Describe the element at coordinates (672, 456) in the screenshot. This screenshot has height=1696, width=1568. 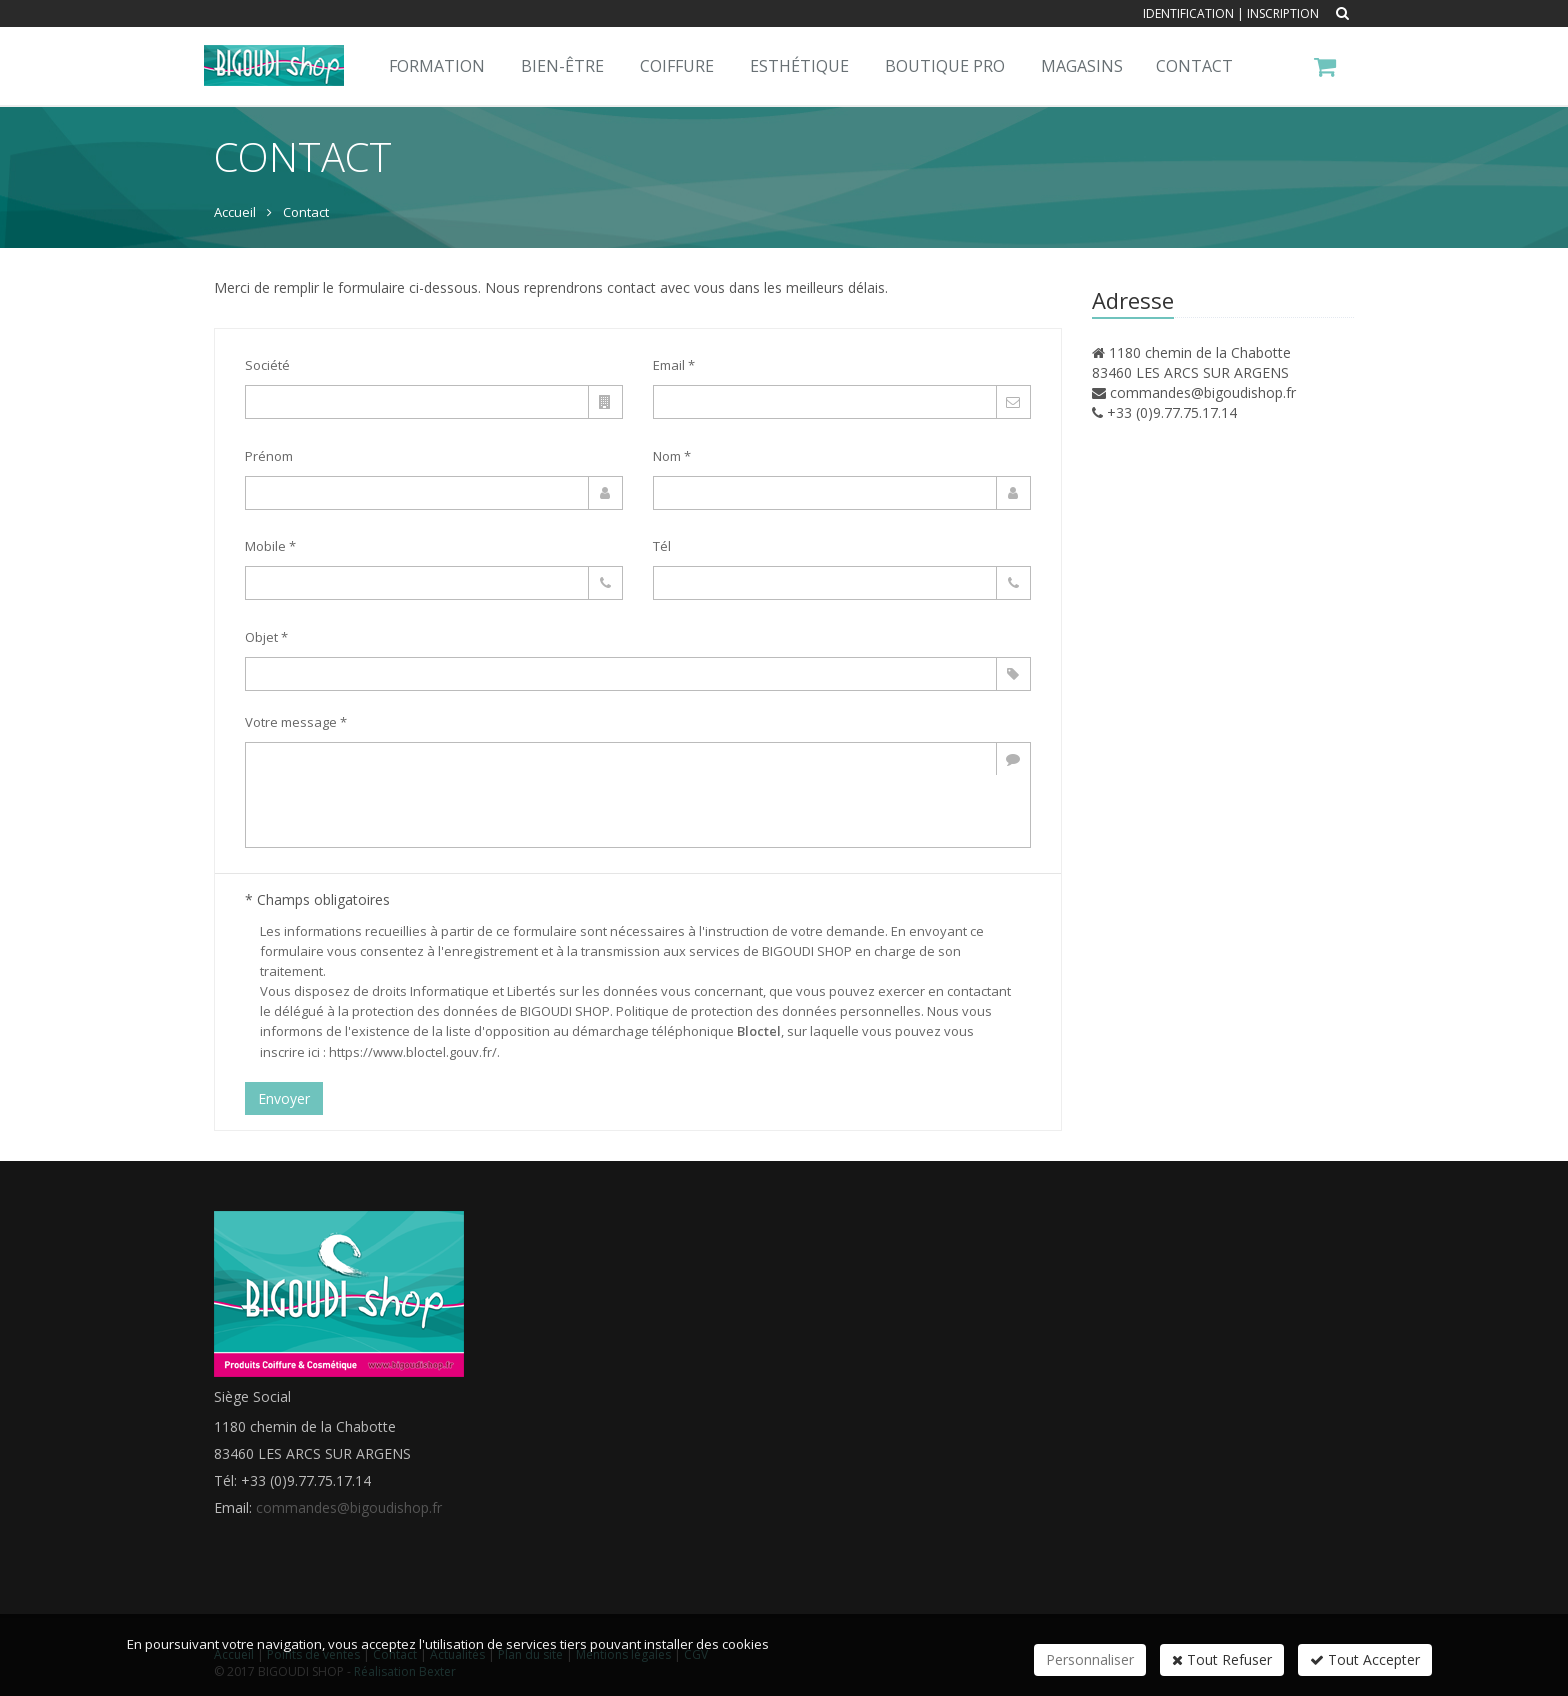
I see `Nom *` at that location.